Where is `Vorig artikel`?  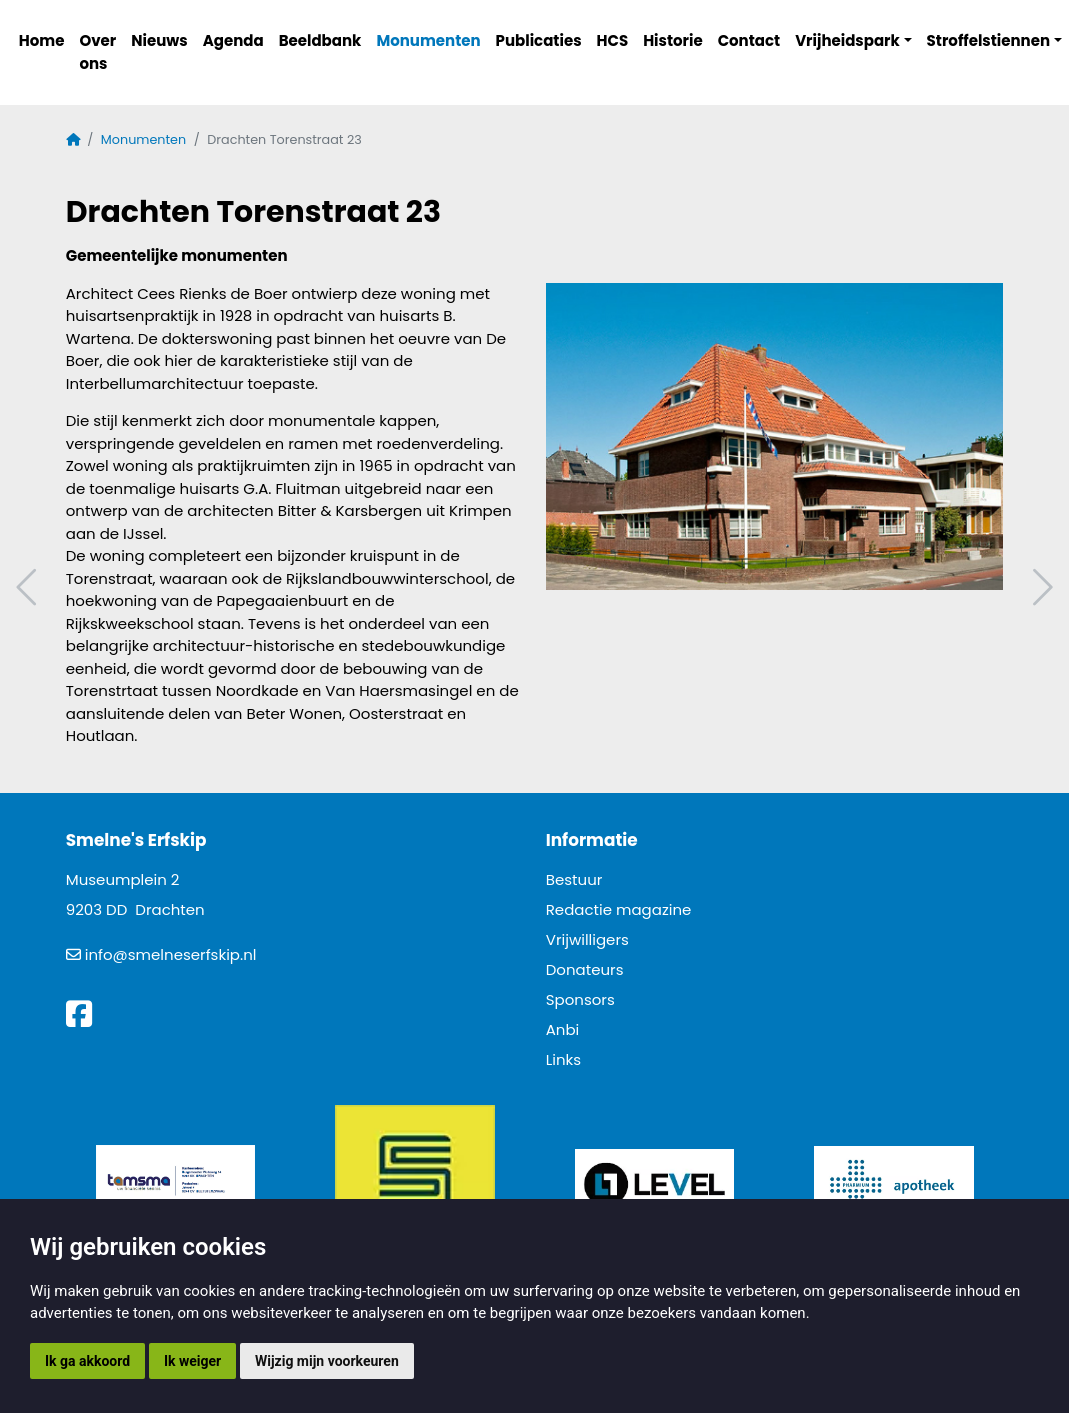 Vorig artikel is located at coordinates (29, 587).